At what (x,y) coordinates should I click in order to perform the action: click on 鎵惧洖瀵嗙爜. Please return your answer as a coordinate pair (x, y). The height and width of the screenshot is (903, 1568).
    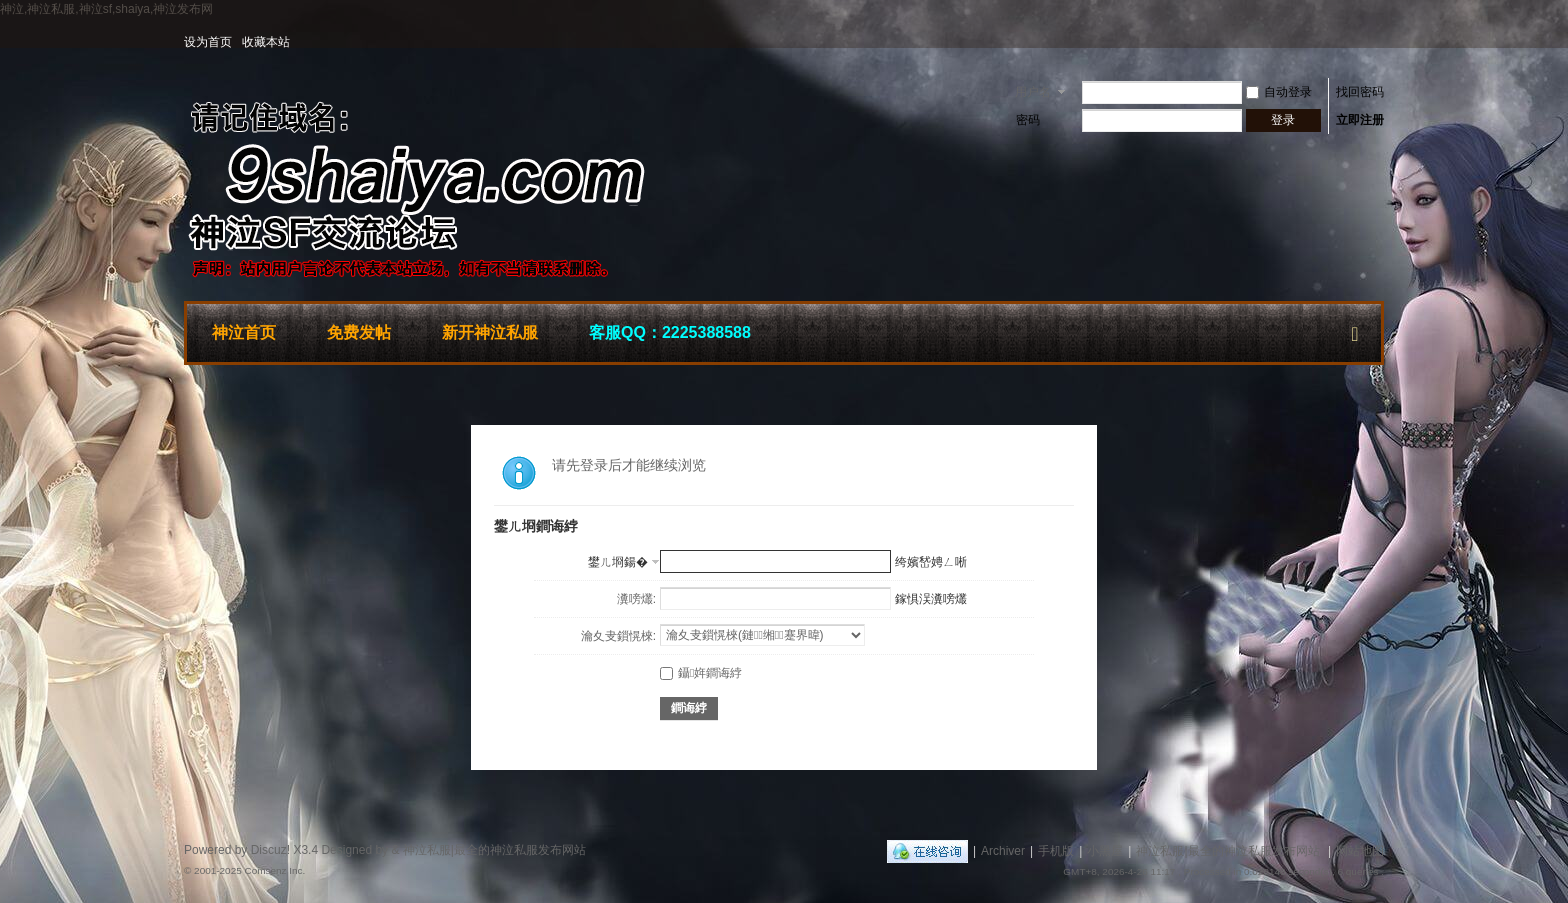
    Looking at the image, I should click on (931, 599).